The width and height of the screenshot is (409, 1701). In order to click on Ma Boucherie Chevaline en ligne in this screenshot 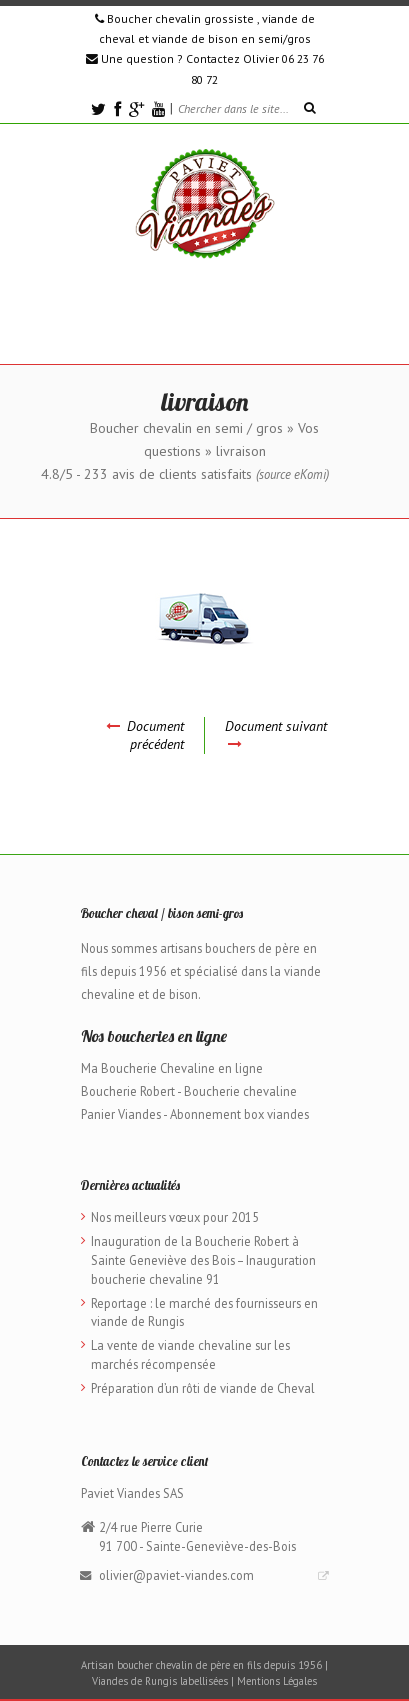, I will do `click(172, 1068)`.